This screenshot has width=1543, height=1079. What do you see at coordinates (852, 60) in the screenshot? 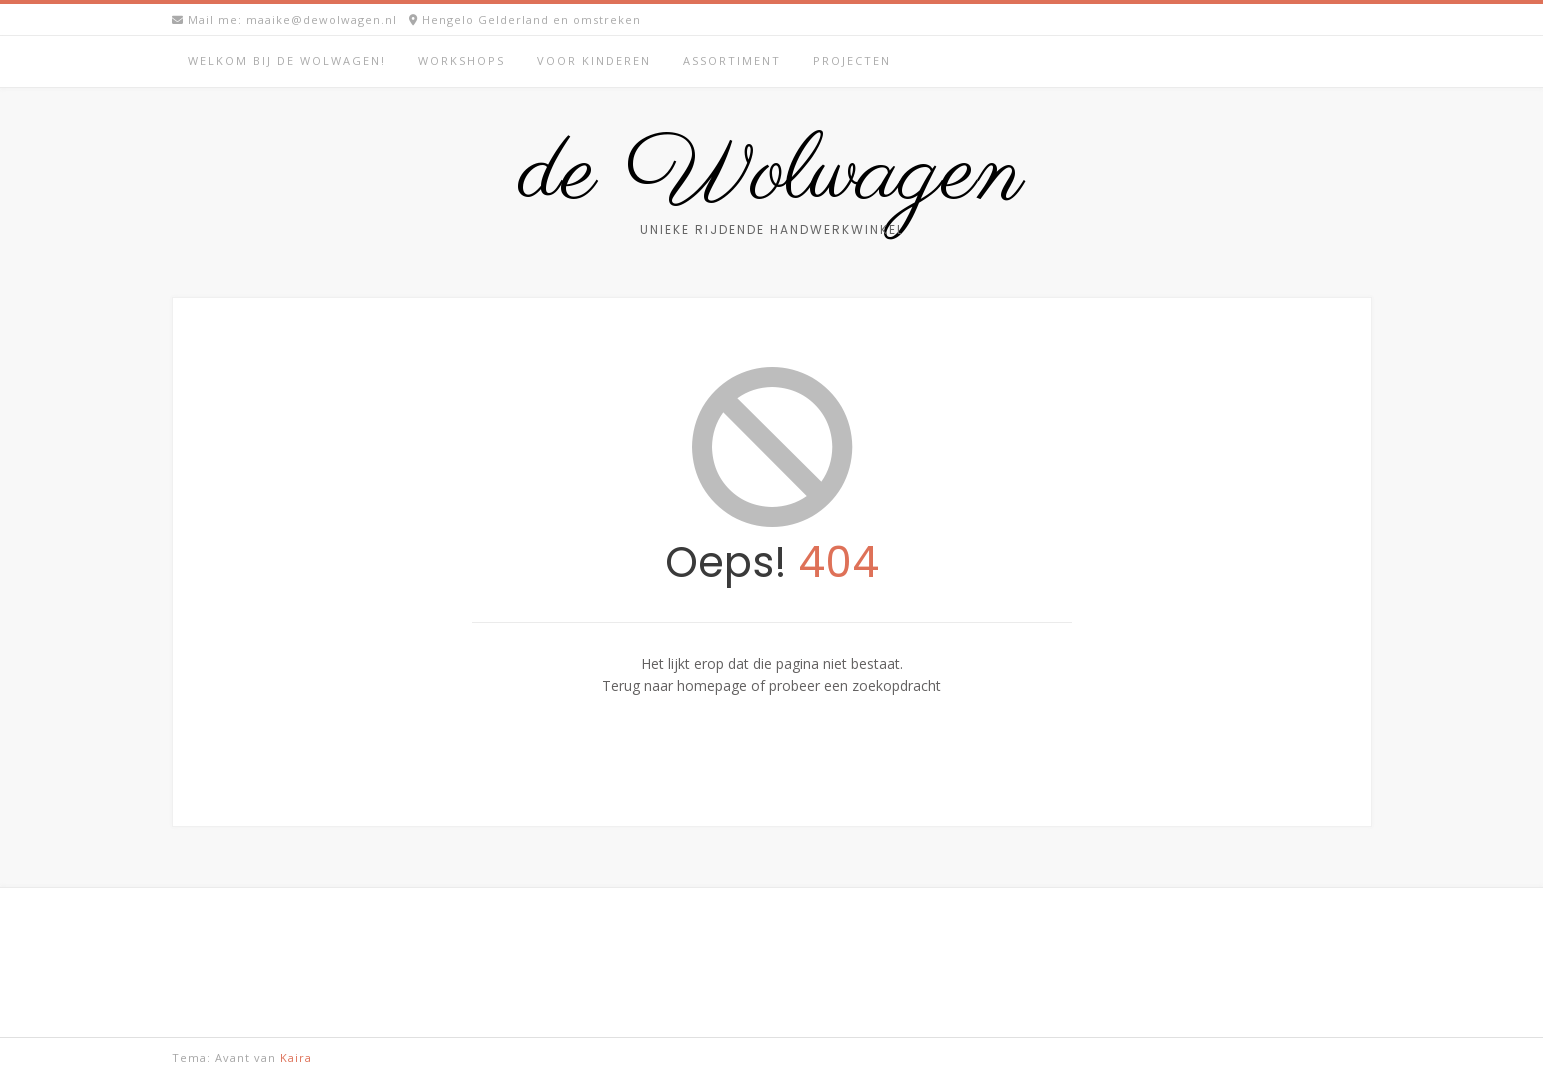
I see `Projecten` at bounding box center [852, 60].